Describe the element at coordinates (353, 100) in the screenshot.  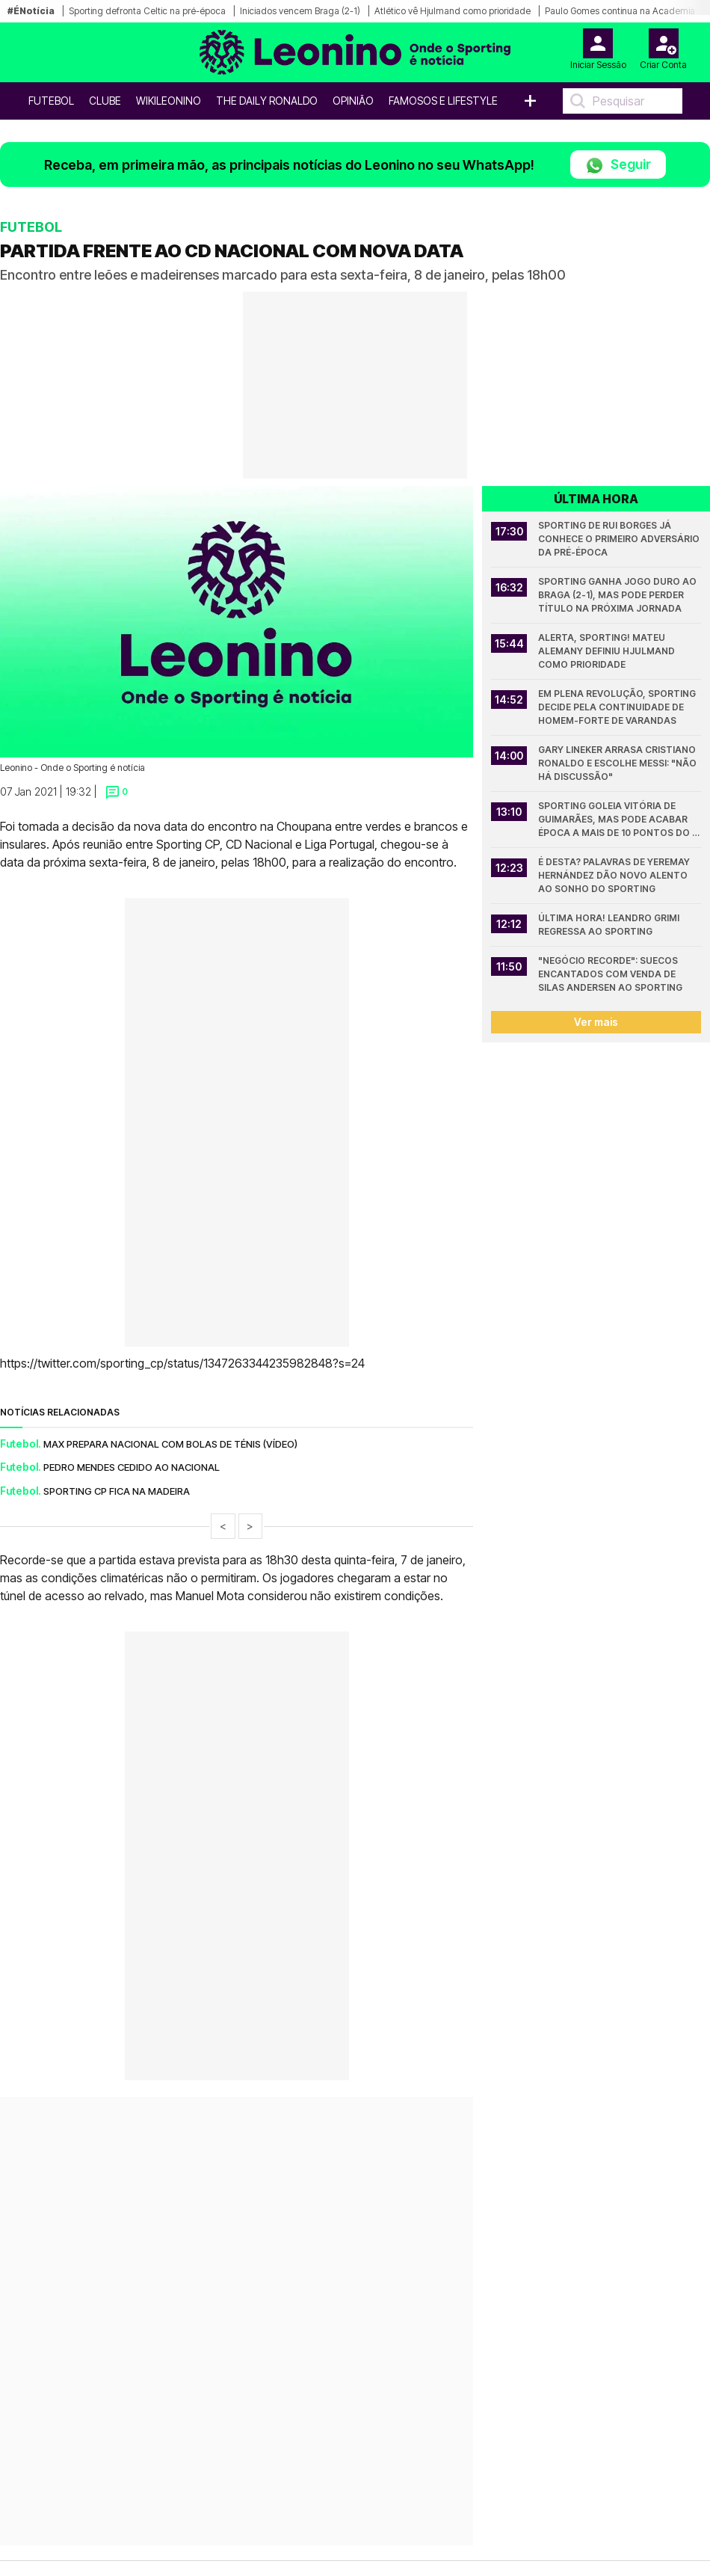
I see `OPINIÃO` at that location.